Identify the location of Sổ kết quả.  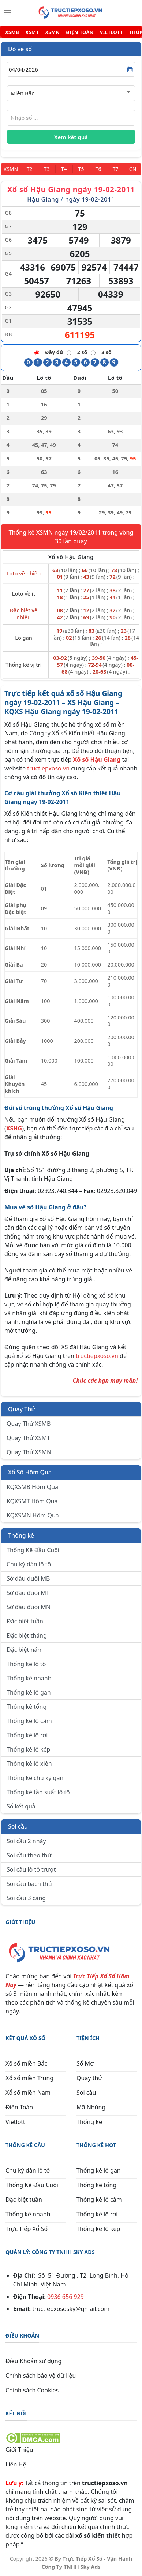
(21, 1806).